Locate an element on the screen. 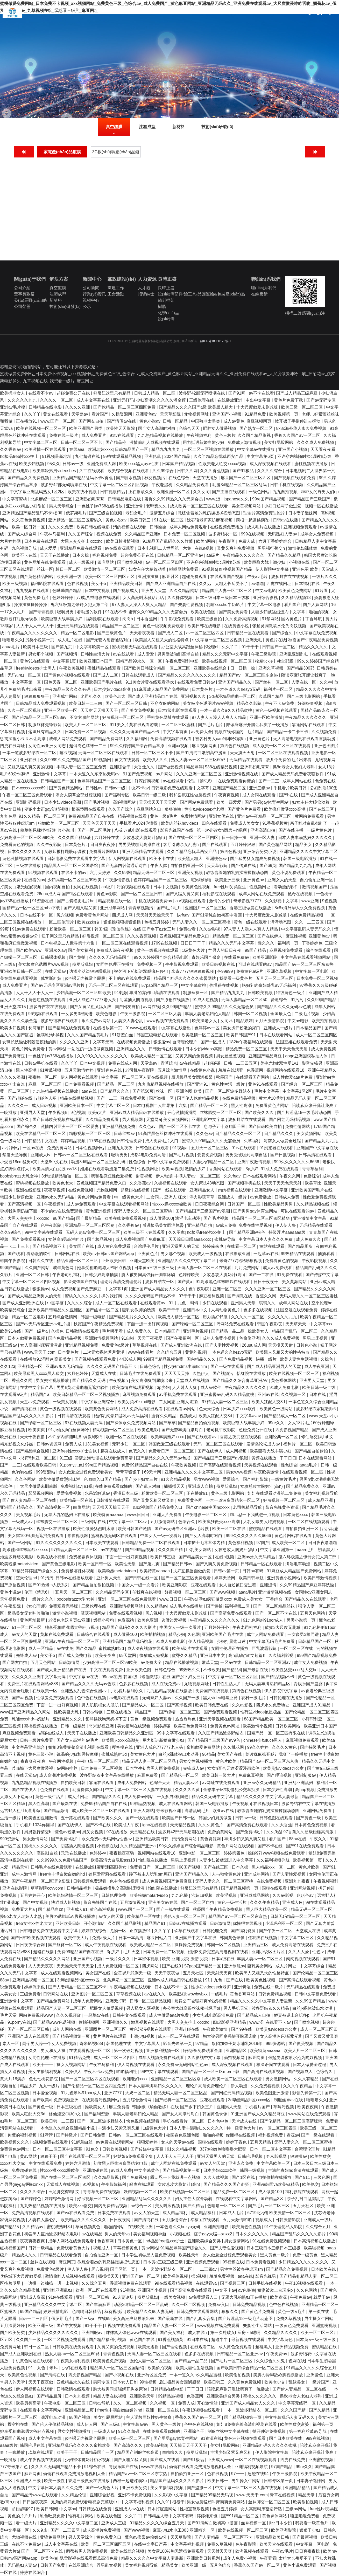 The width and height of the screenshot is (339, 2576). 国精产品一区一区三区mba下载 is located at coordinates (31, 908).